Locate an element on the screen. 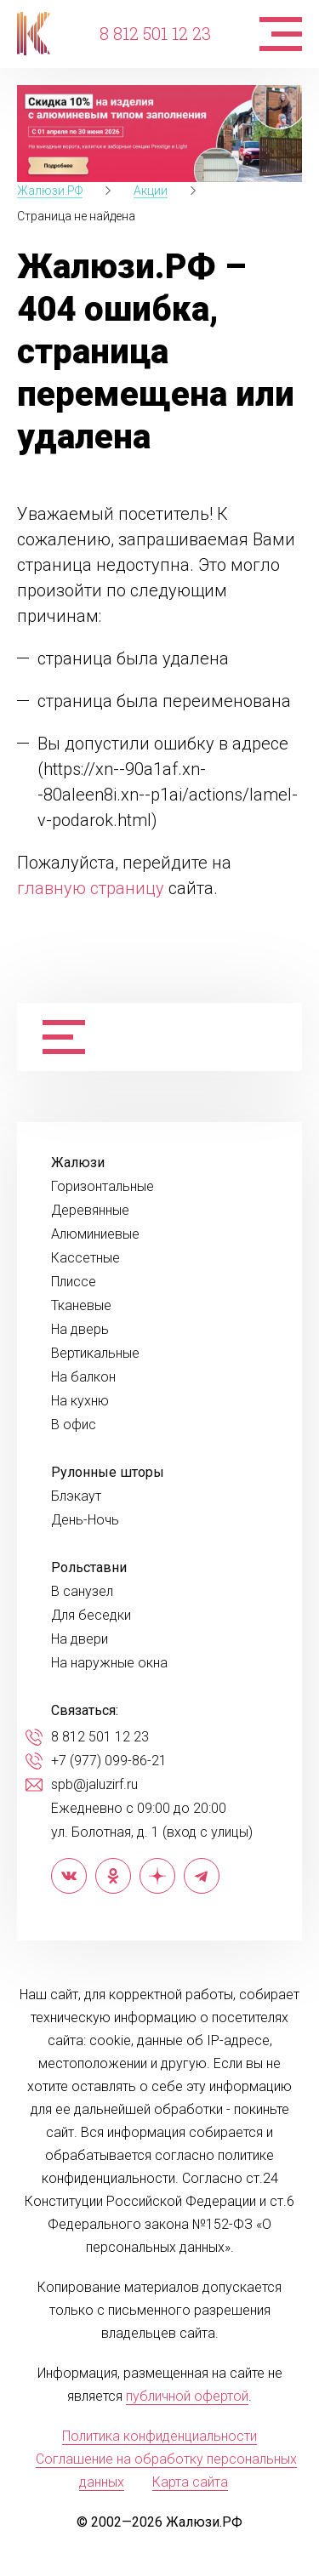  Плиссе is located at coordinates (73, 1282).